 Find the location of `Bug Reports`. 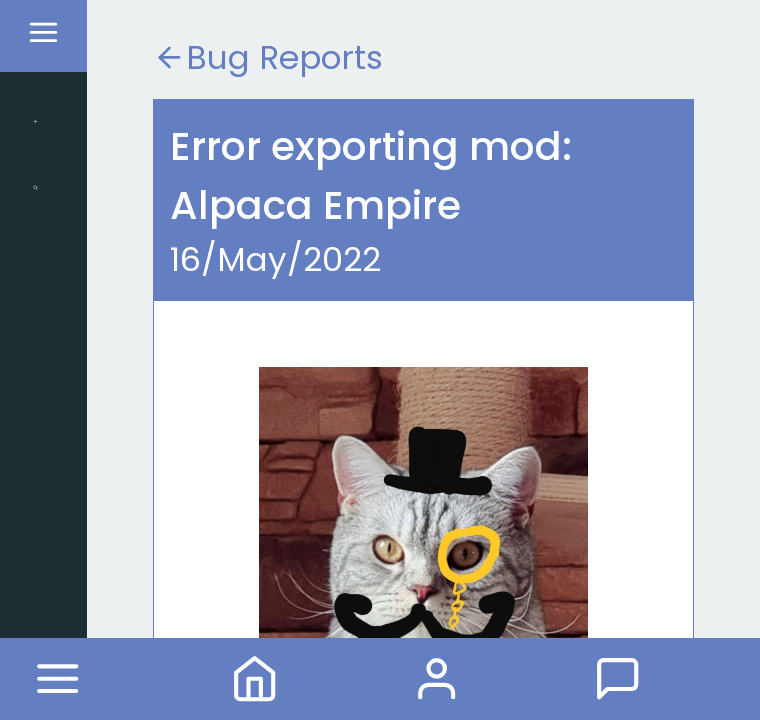

Bug Reports is located at coordinates (268, 57).